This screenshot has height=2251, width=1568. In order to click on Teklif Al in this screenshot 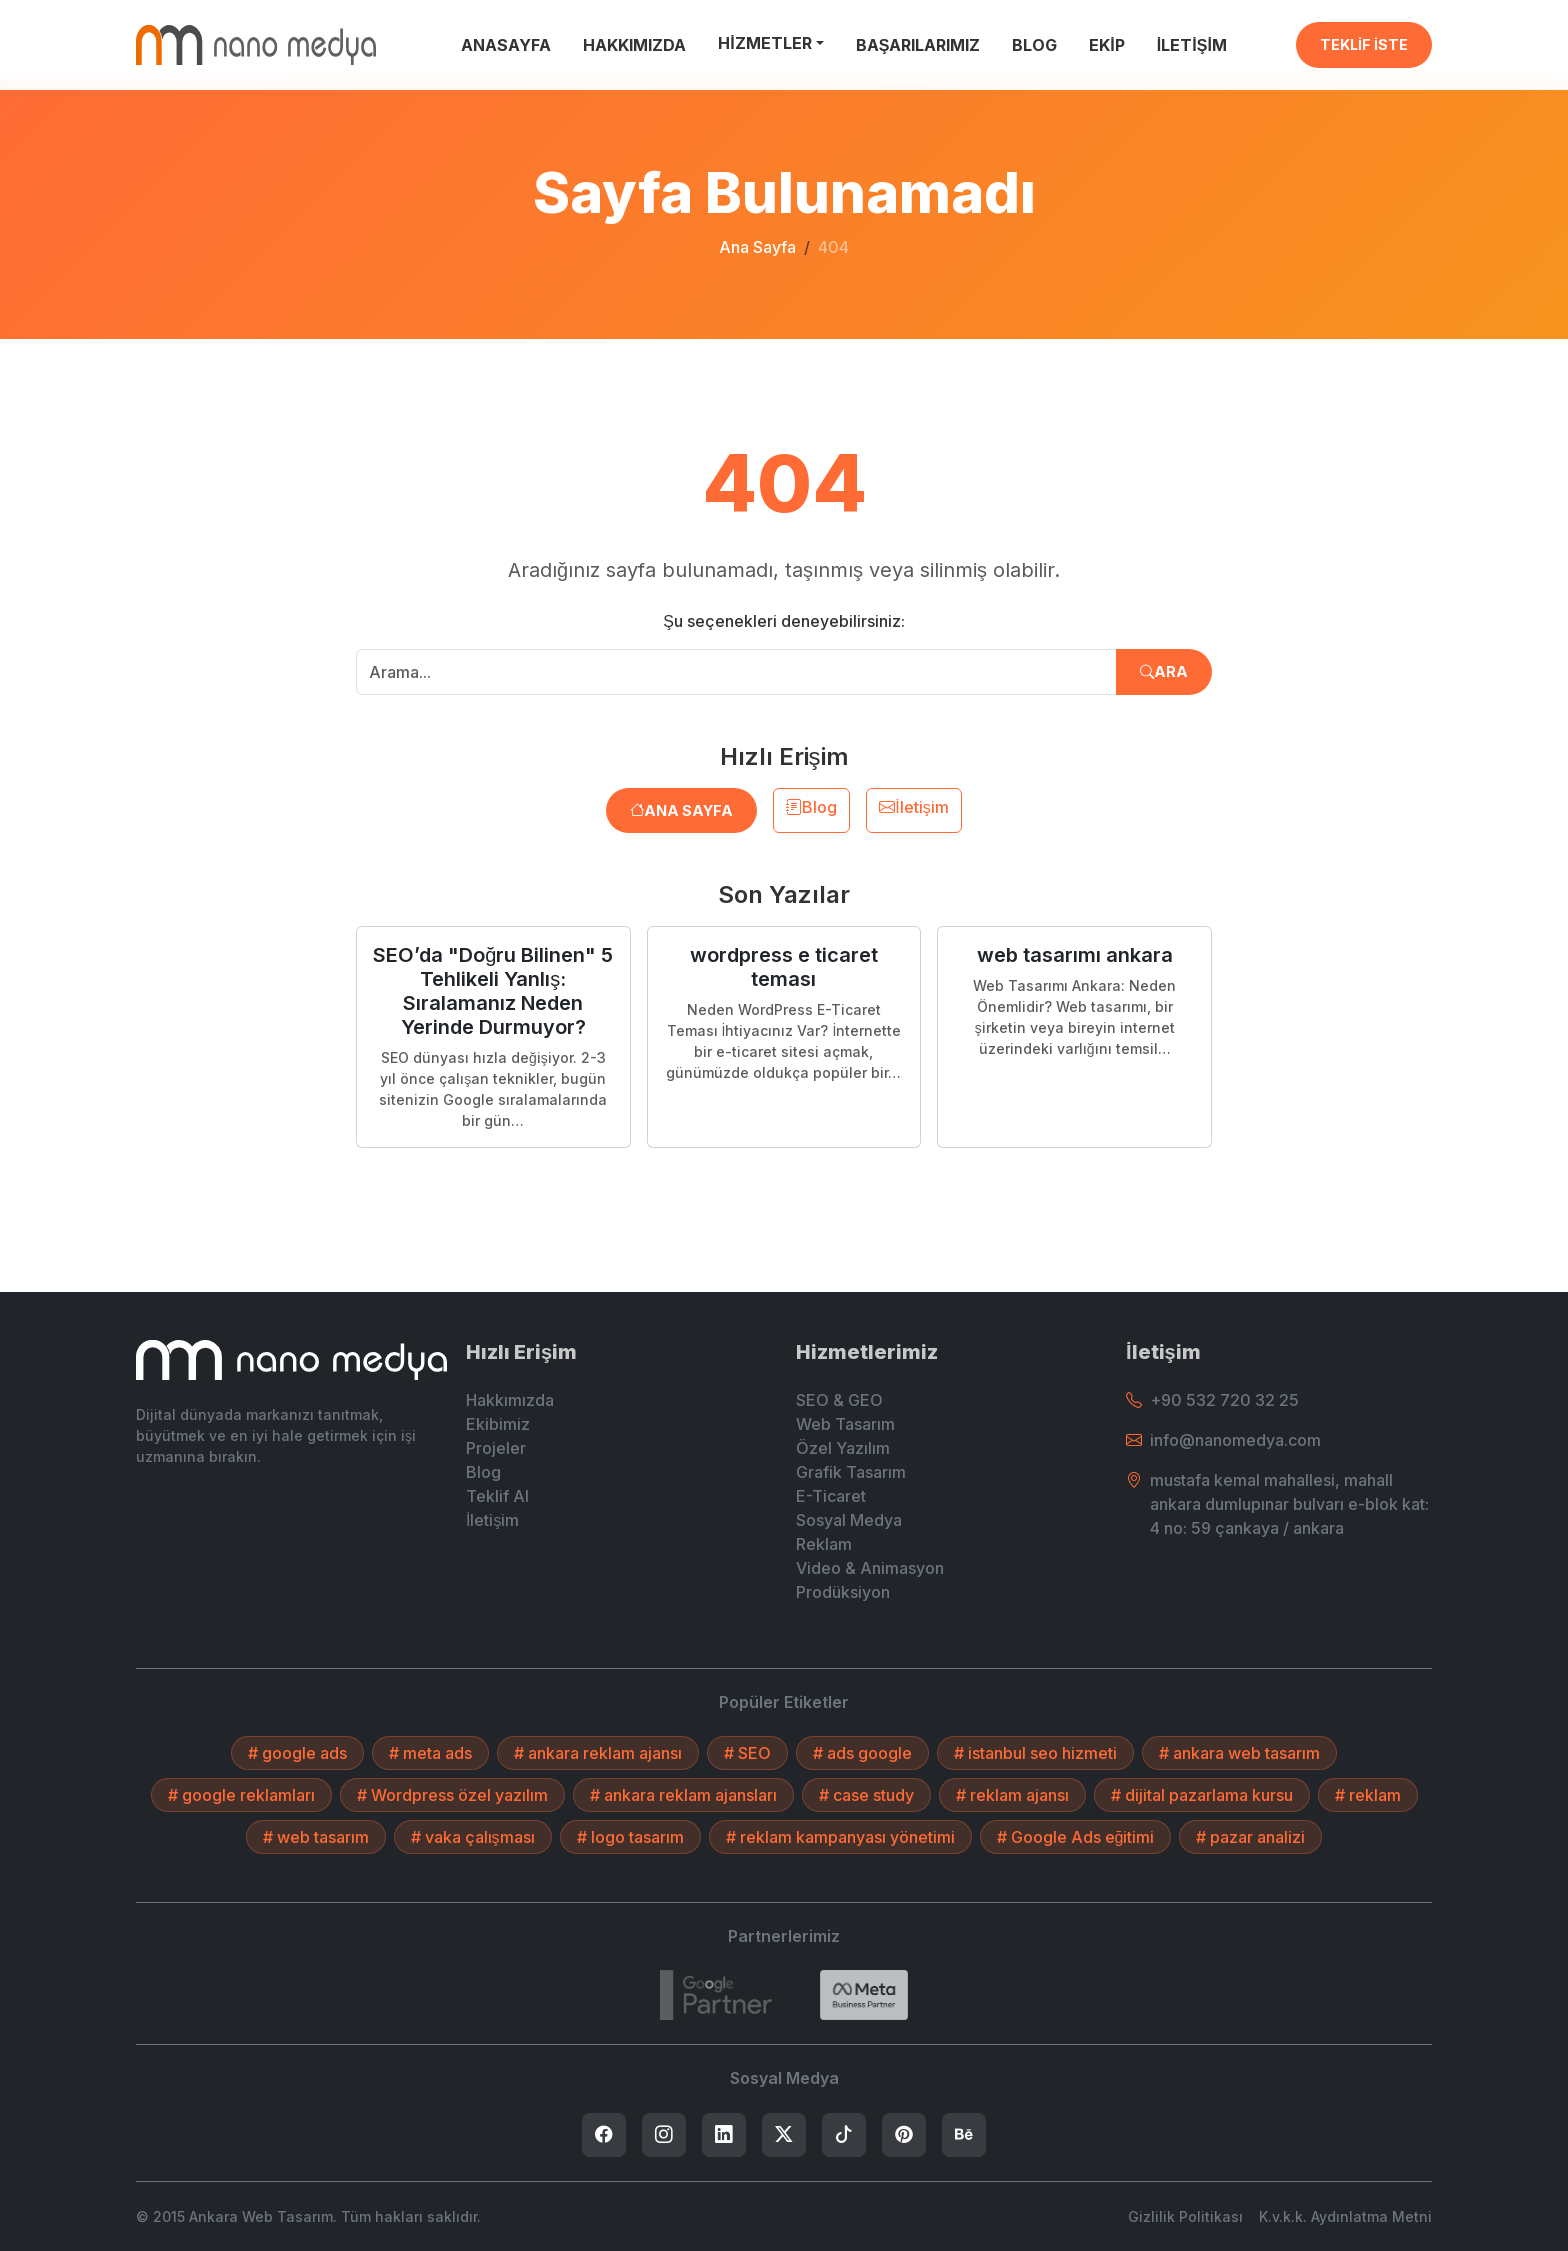, I will do `click(497, 1496)`.